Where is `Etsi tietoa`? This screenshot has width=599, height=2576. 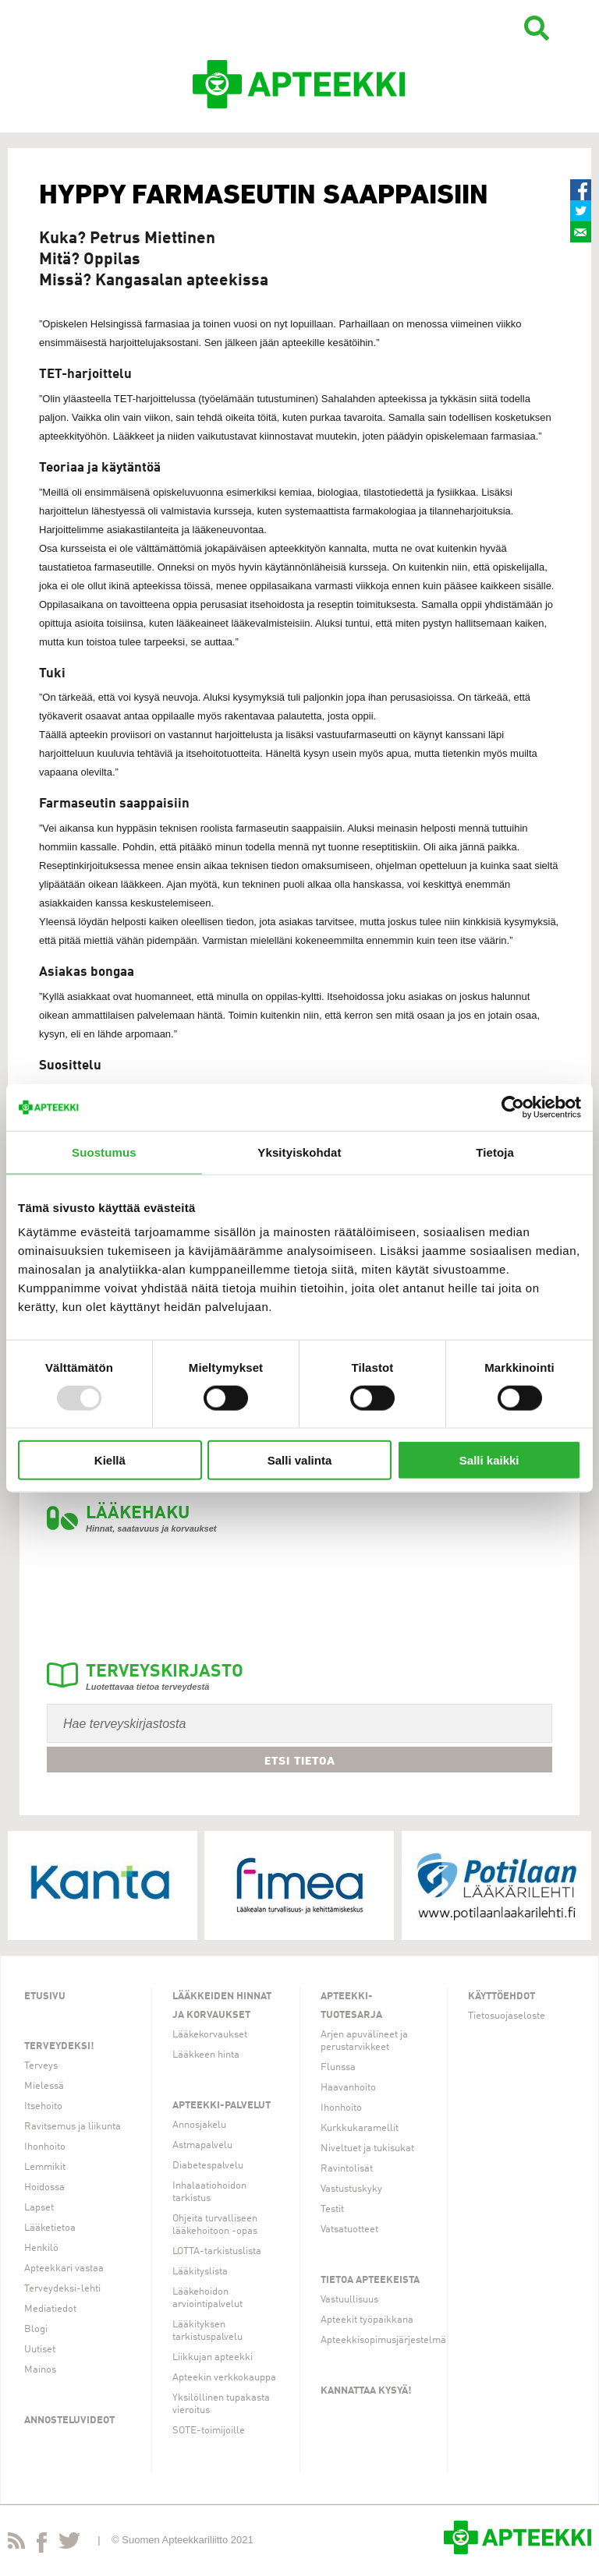
Etsi tietoa is located at coordinates (299, 1761).